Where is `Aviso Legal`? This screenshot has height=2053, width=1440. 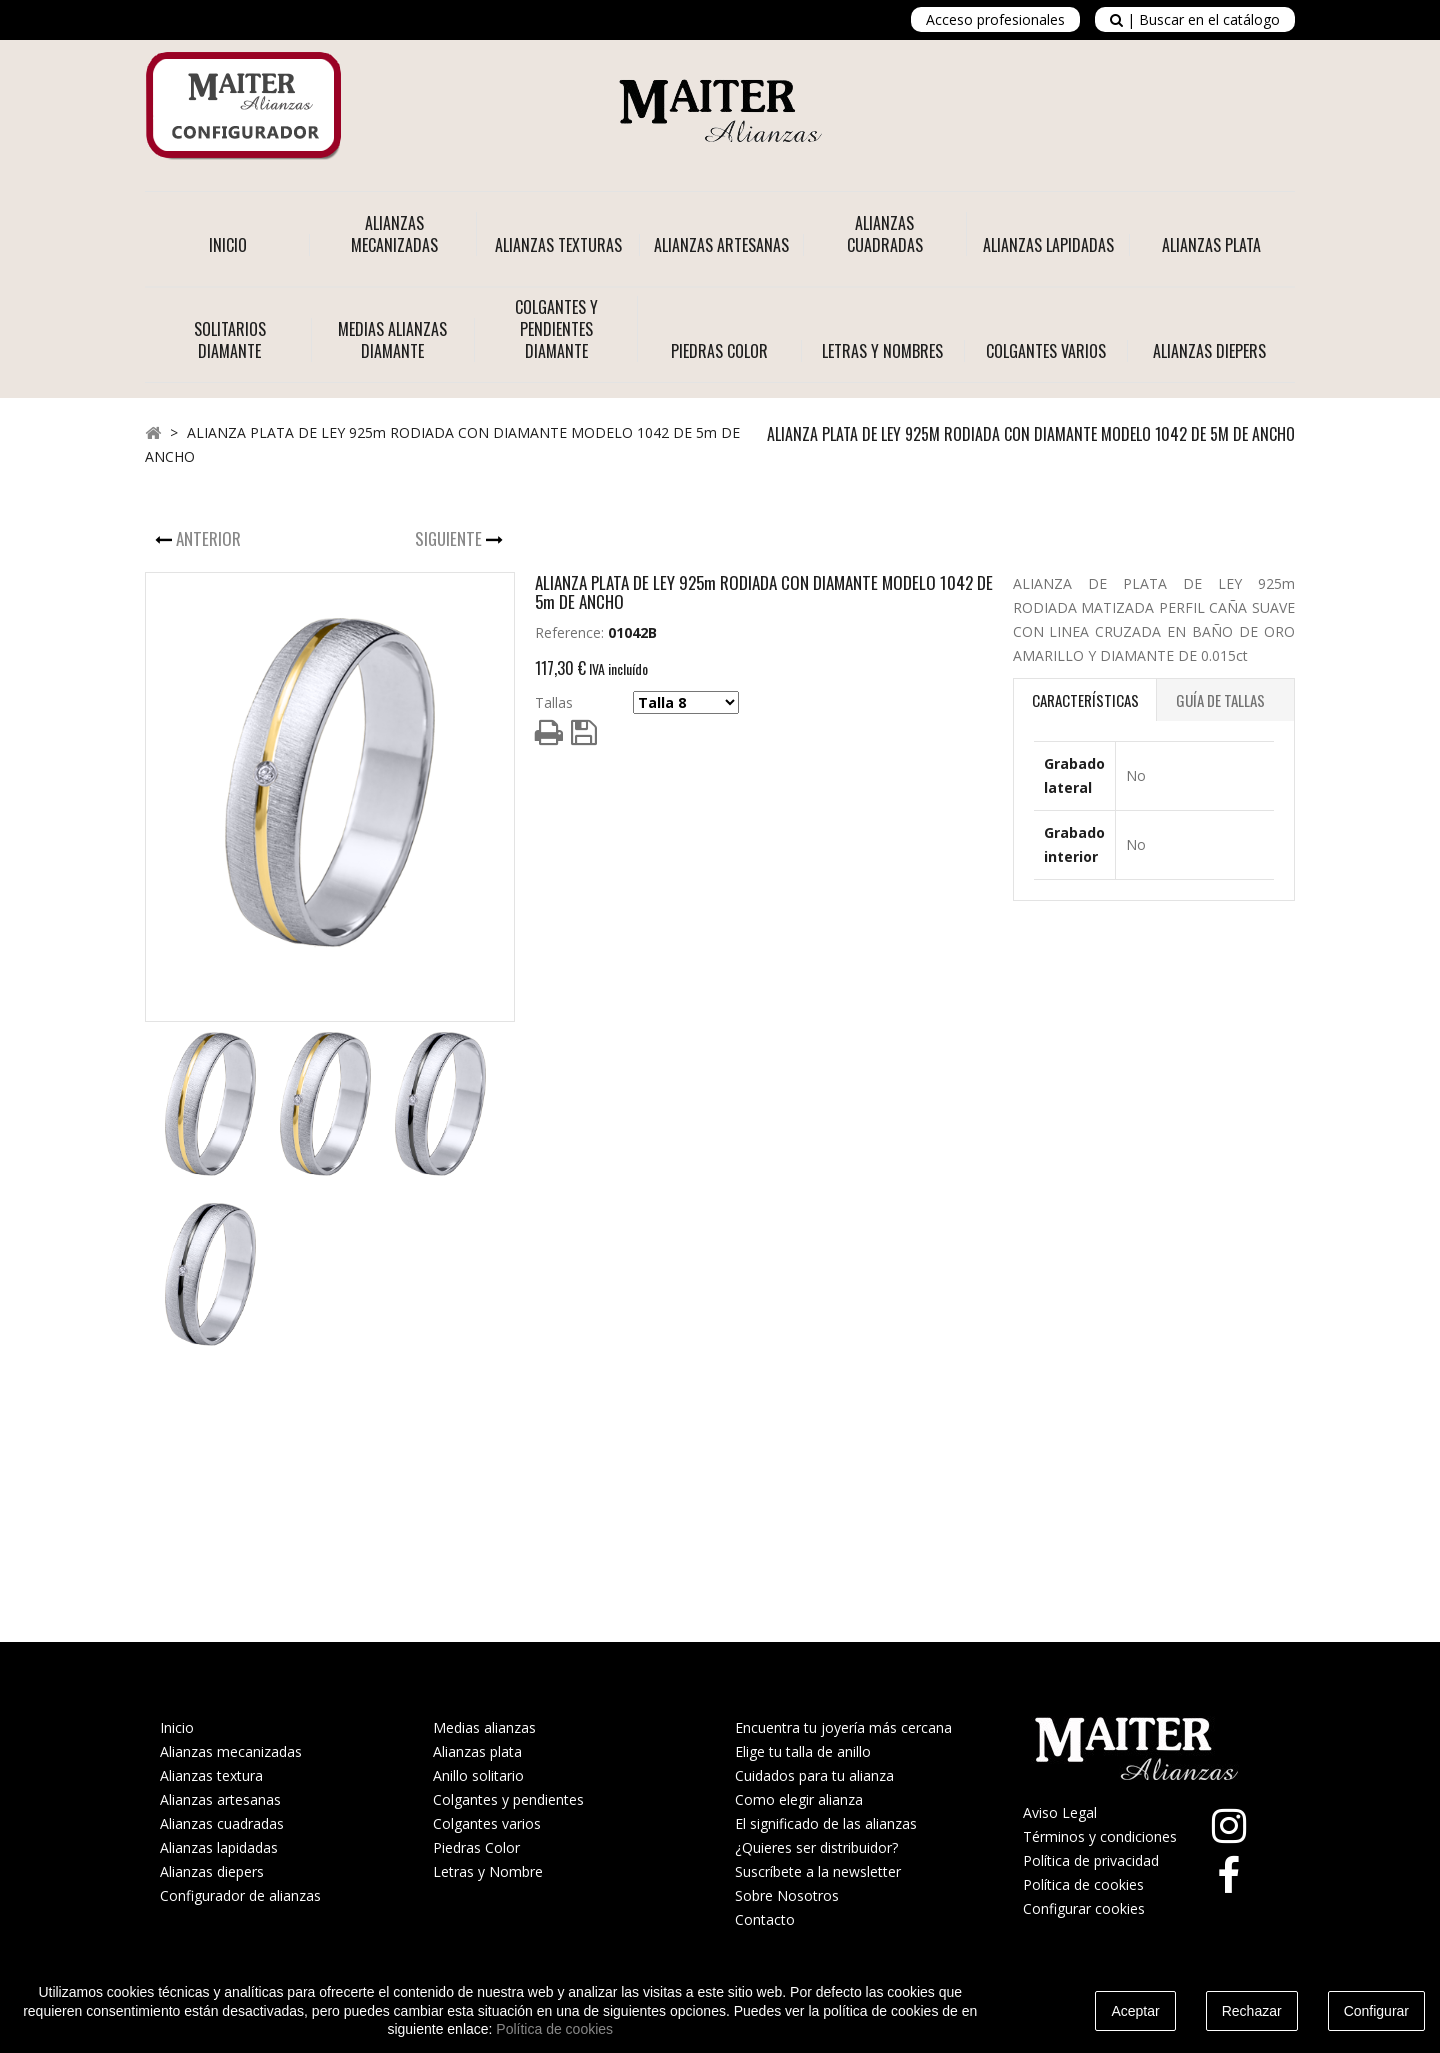
Aviso Legal is located at coordinates (1060, 1812).